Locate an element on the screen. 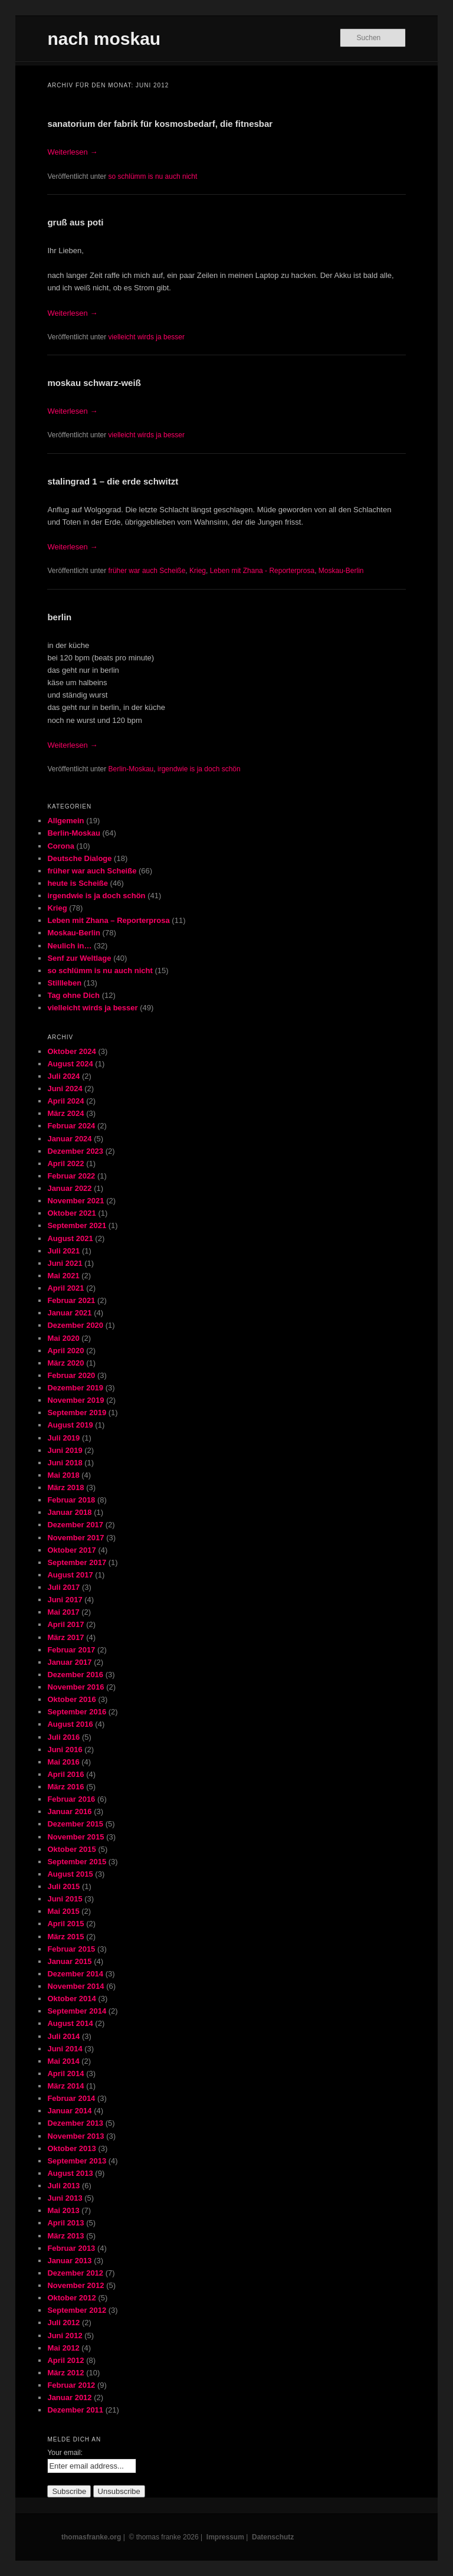 Image resolution: width=453 pixels, height=2576 pixels. Februar 2017 is located at coordinates (71, 1649).